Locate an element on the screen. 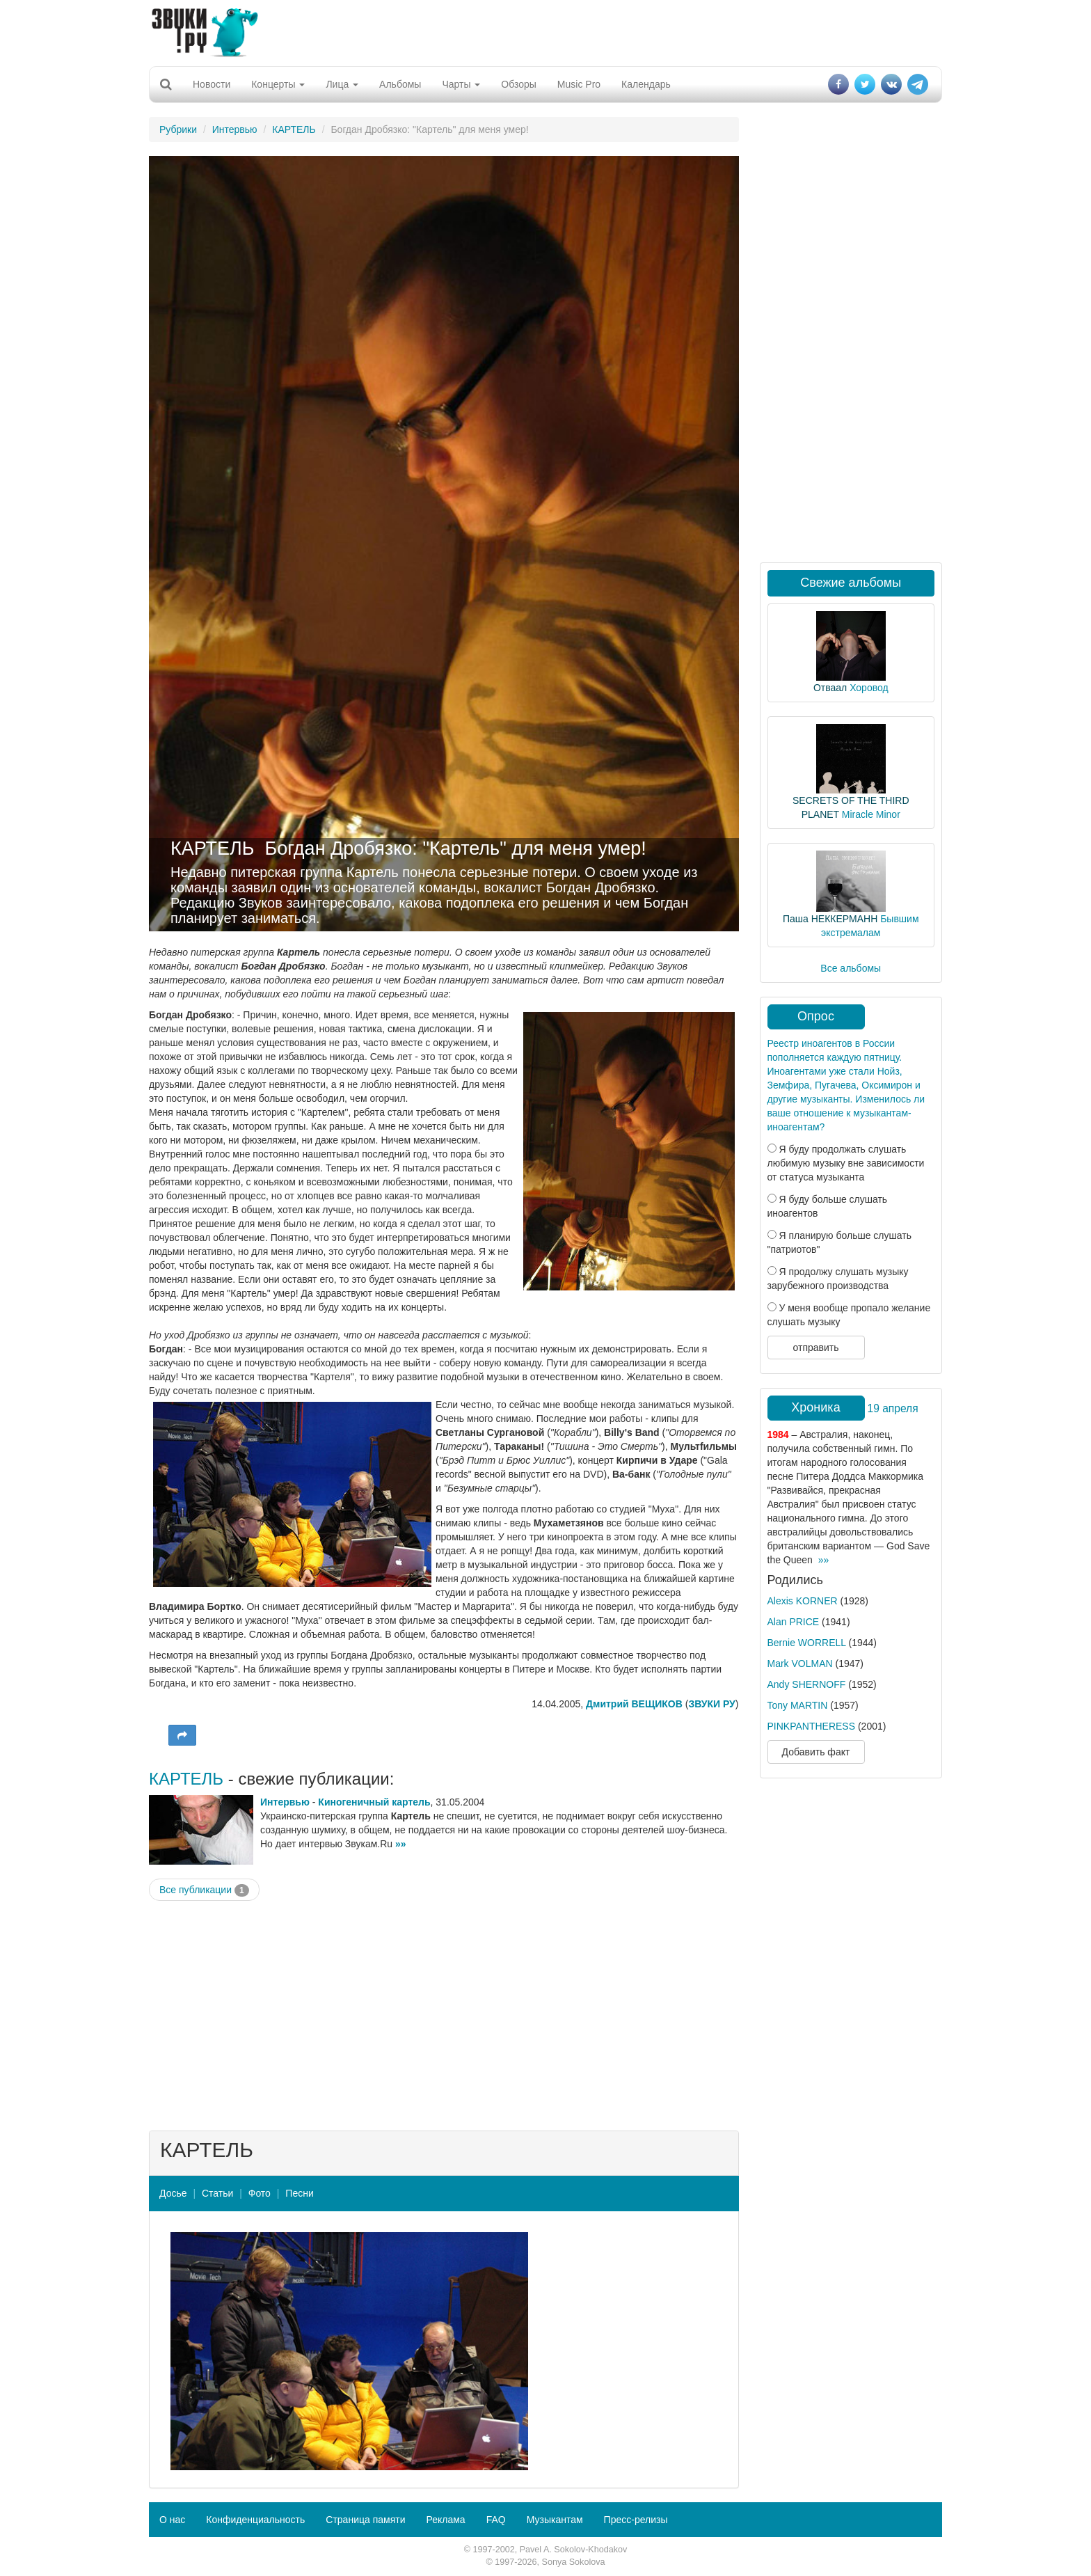 The height and width of the screenshot is (2576, 1091). Miracle Minor is located at coordinates (871, 814).